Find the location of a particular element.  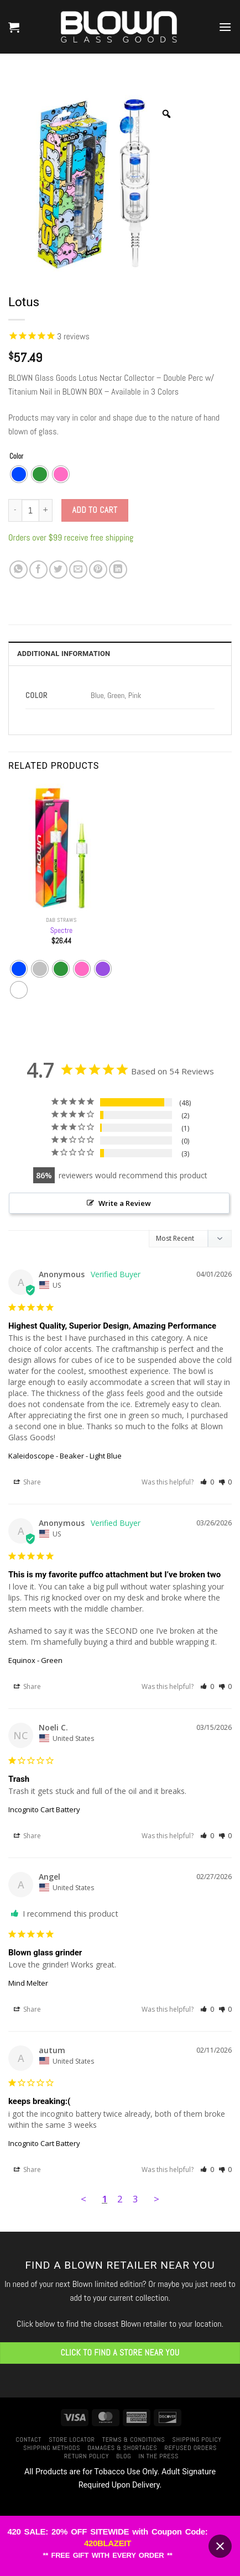

3 [Page 3] is located at coordinates (135, 2198).